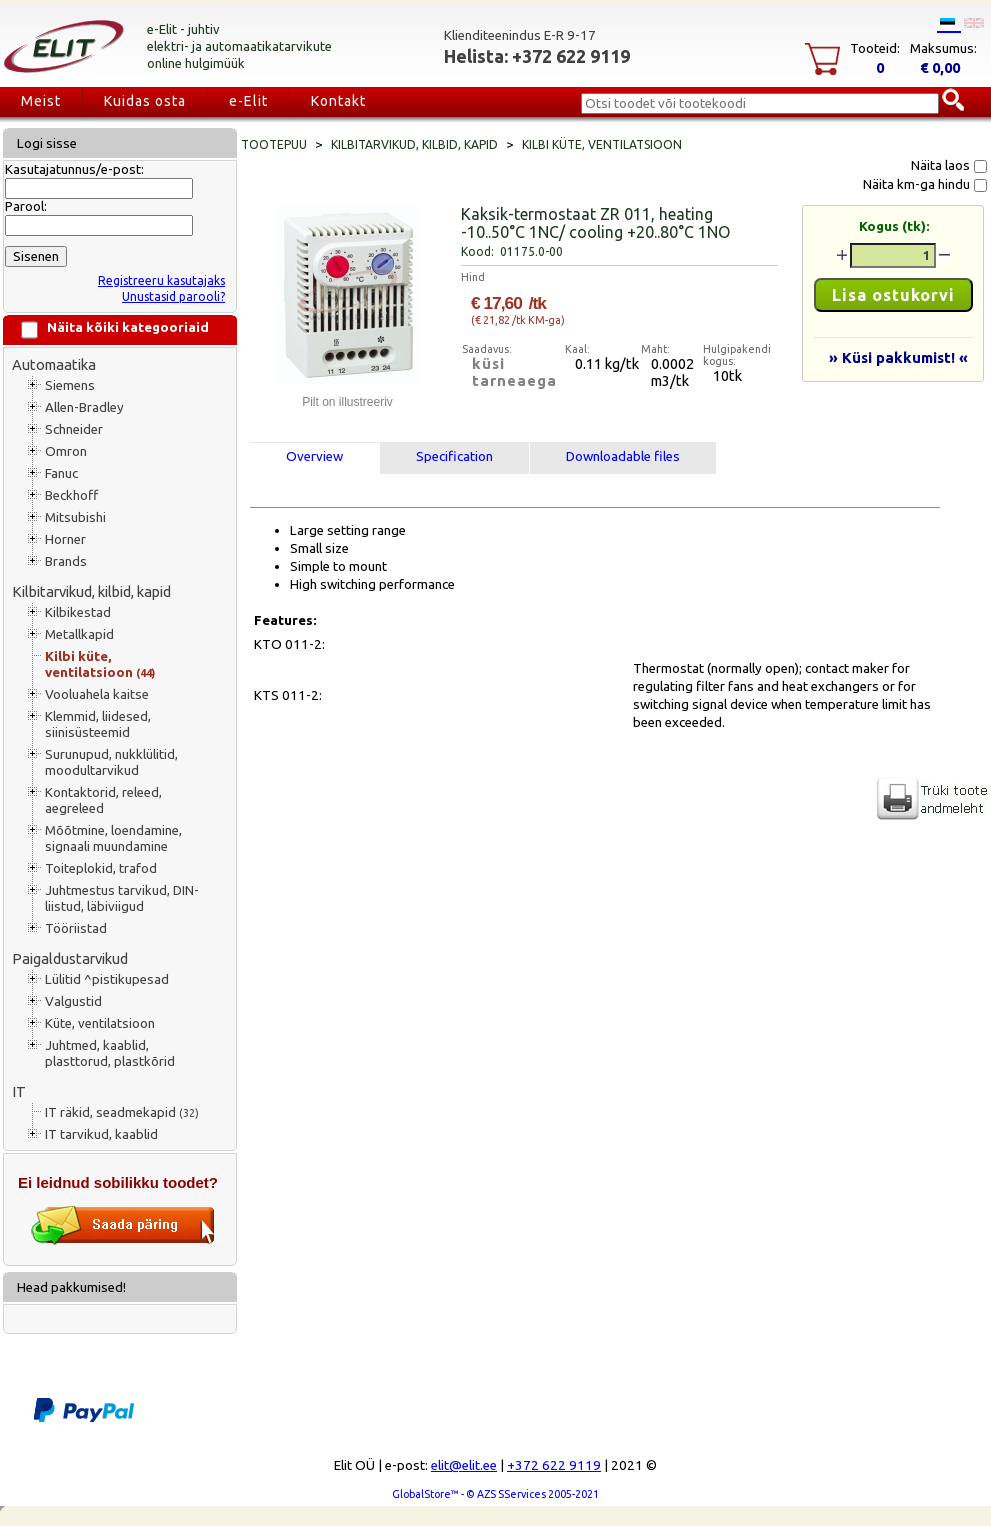  What do you see at coordinates (113, 838) in the screenshot?
I see `Mõõtmine, loendamine, signaali muundamine` at bounding box center [113, 838].